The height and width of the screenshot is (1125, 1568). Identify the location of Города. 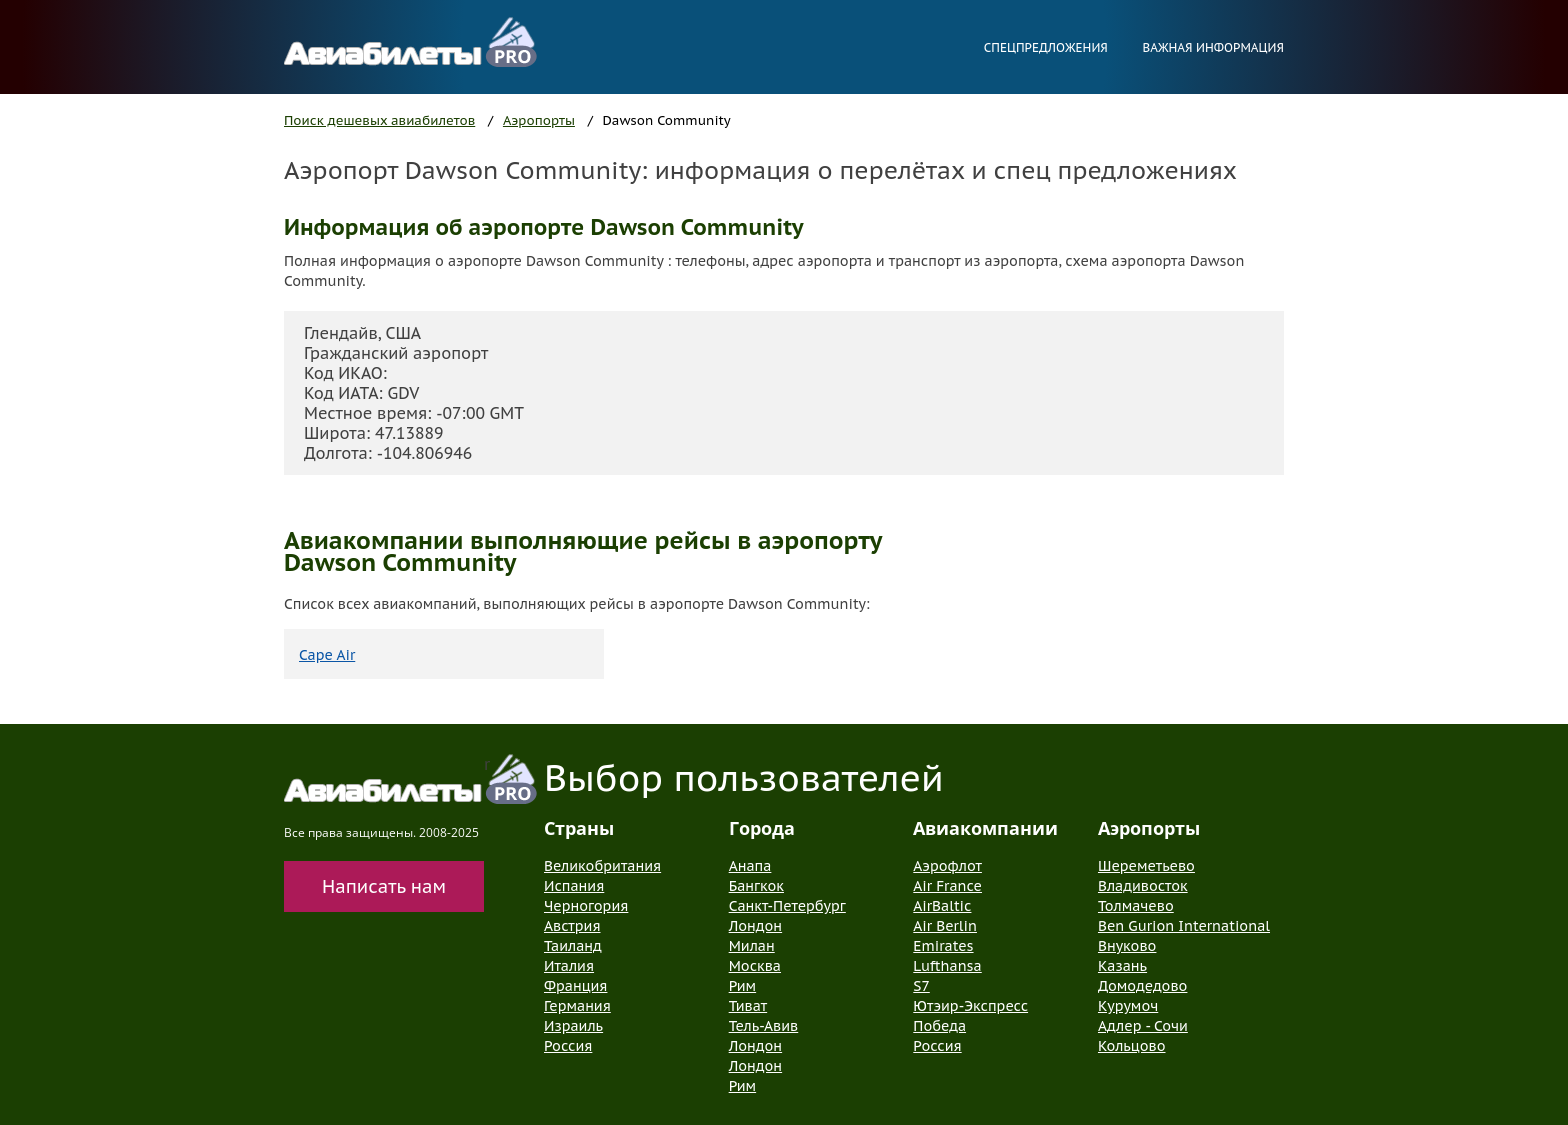
(762, 828).